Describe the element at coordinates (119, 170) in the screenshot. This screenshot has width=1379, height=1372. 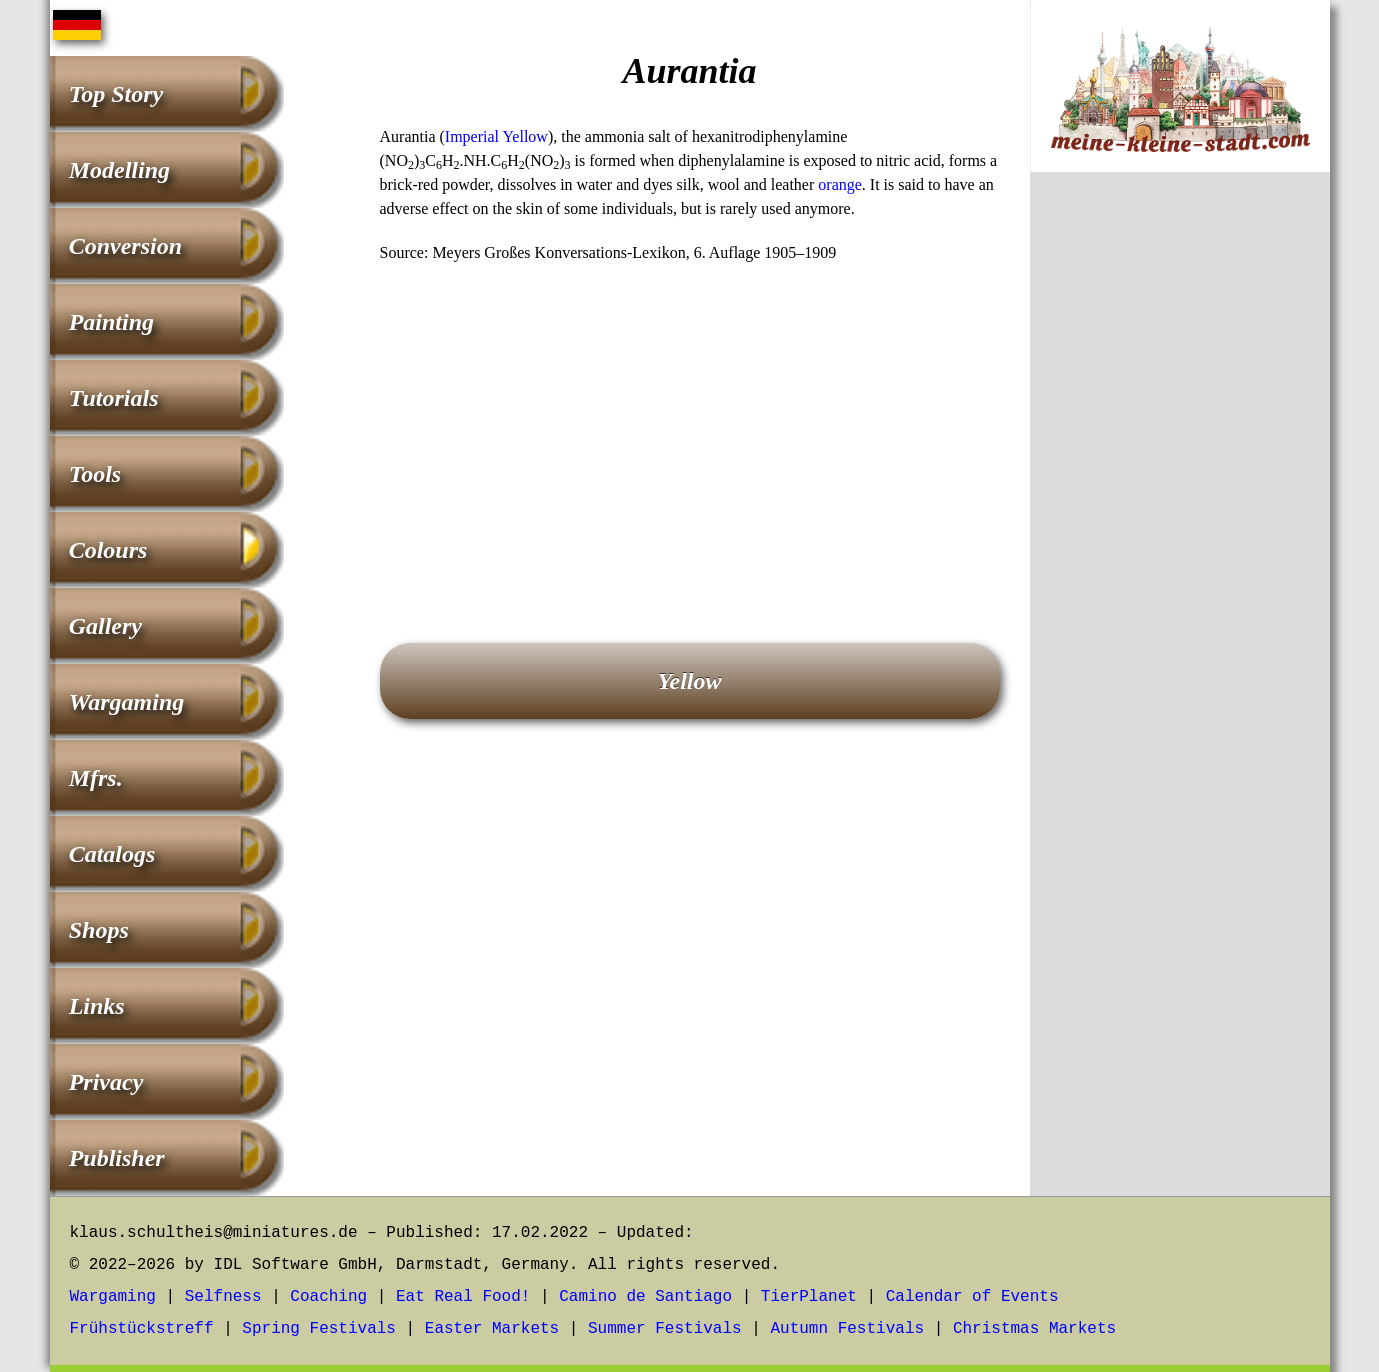
I see `Modelling` at that location.